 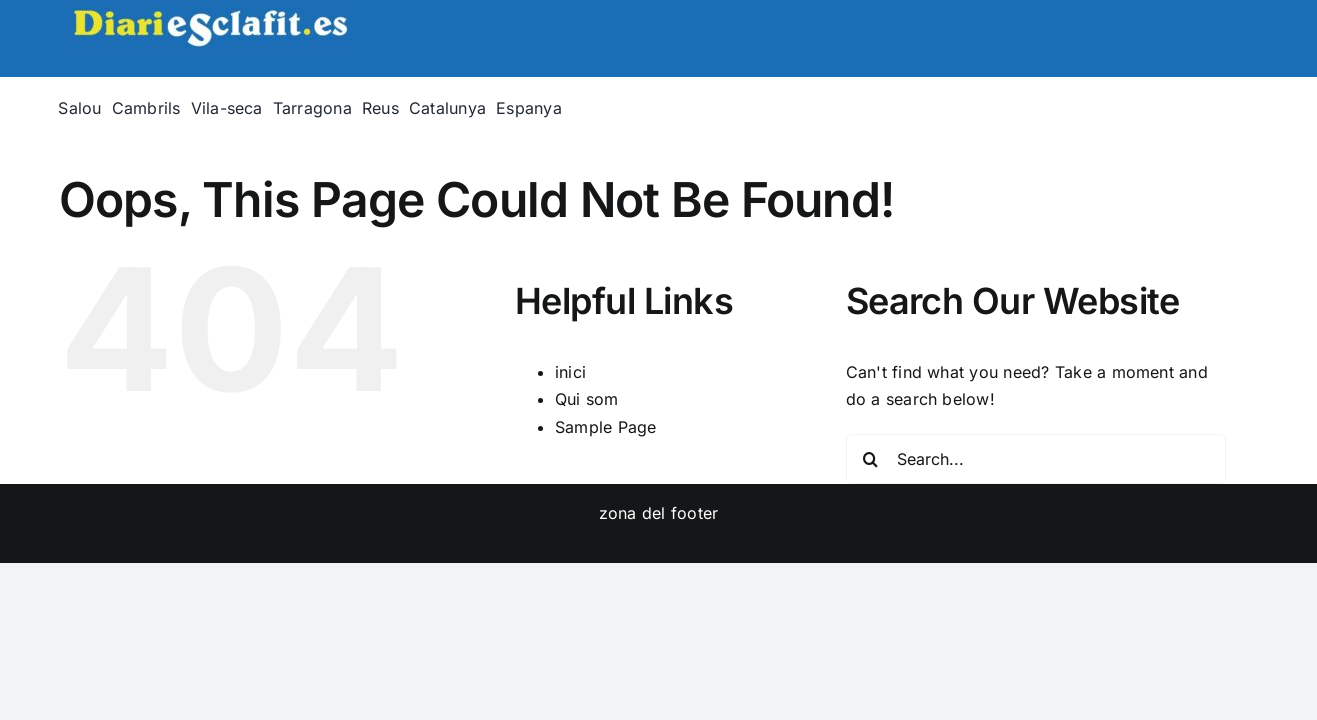 I want to click on [Search], so click(x=871, y=459).